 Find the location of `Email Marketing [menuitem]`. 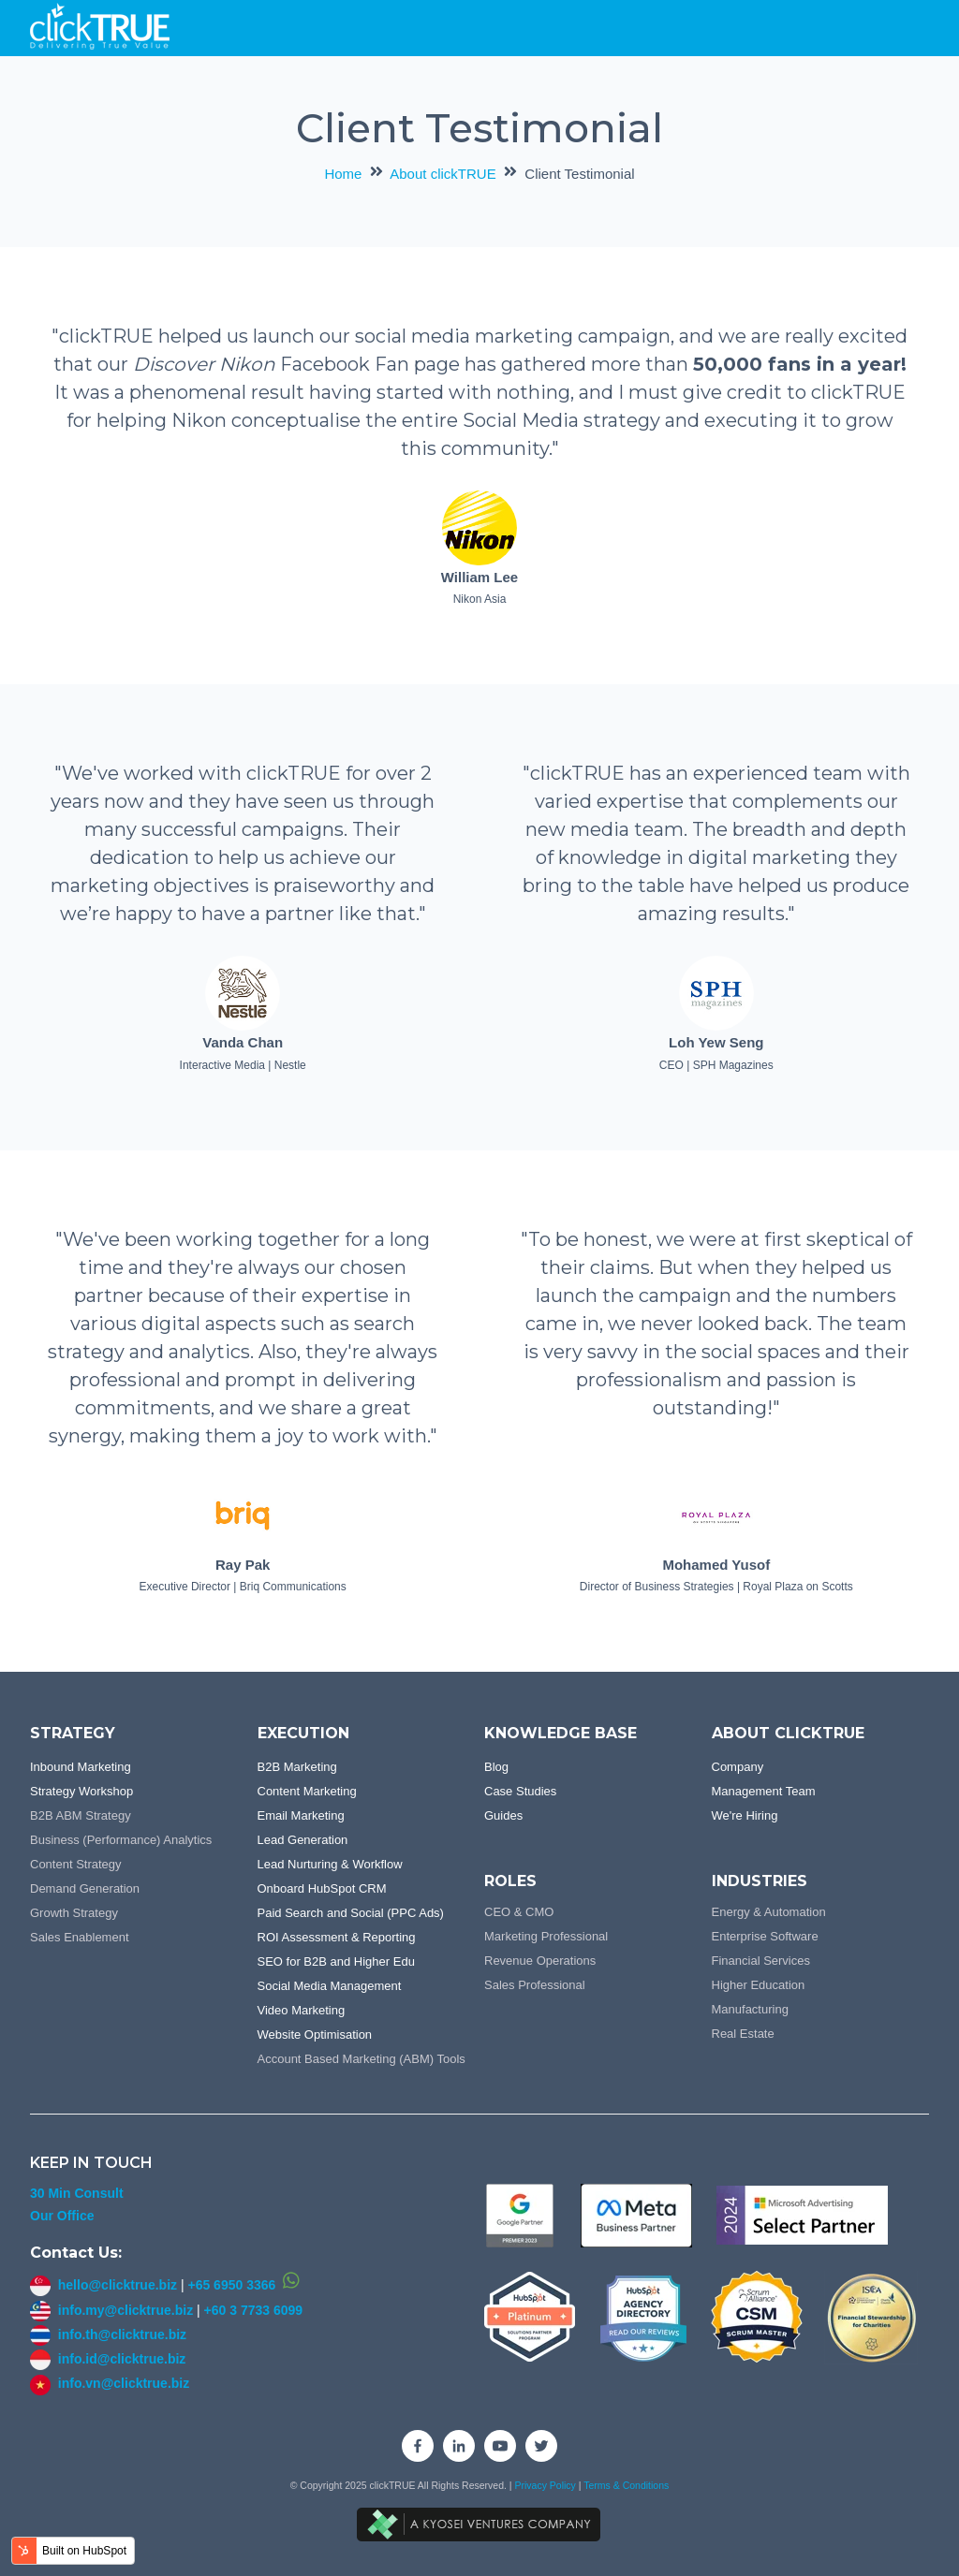

Email Marketing [menuitem] is located at coordinates (301, 1815).